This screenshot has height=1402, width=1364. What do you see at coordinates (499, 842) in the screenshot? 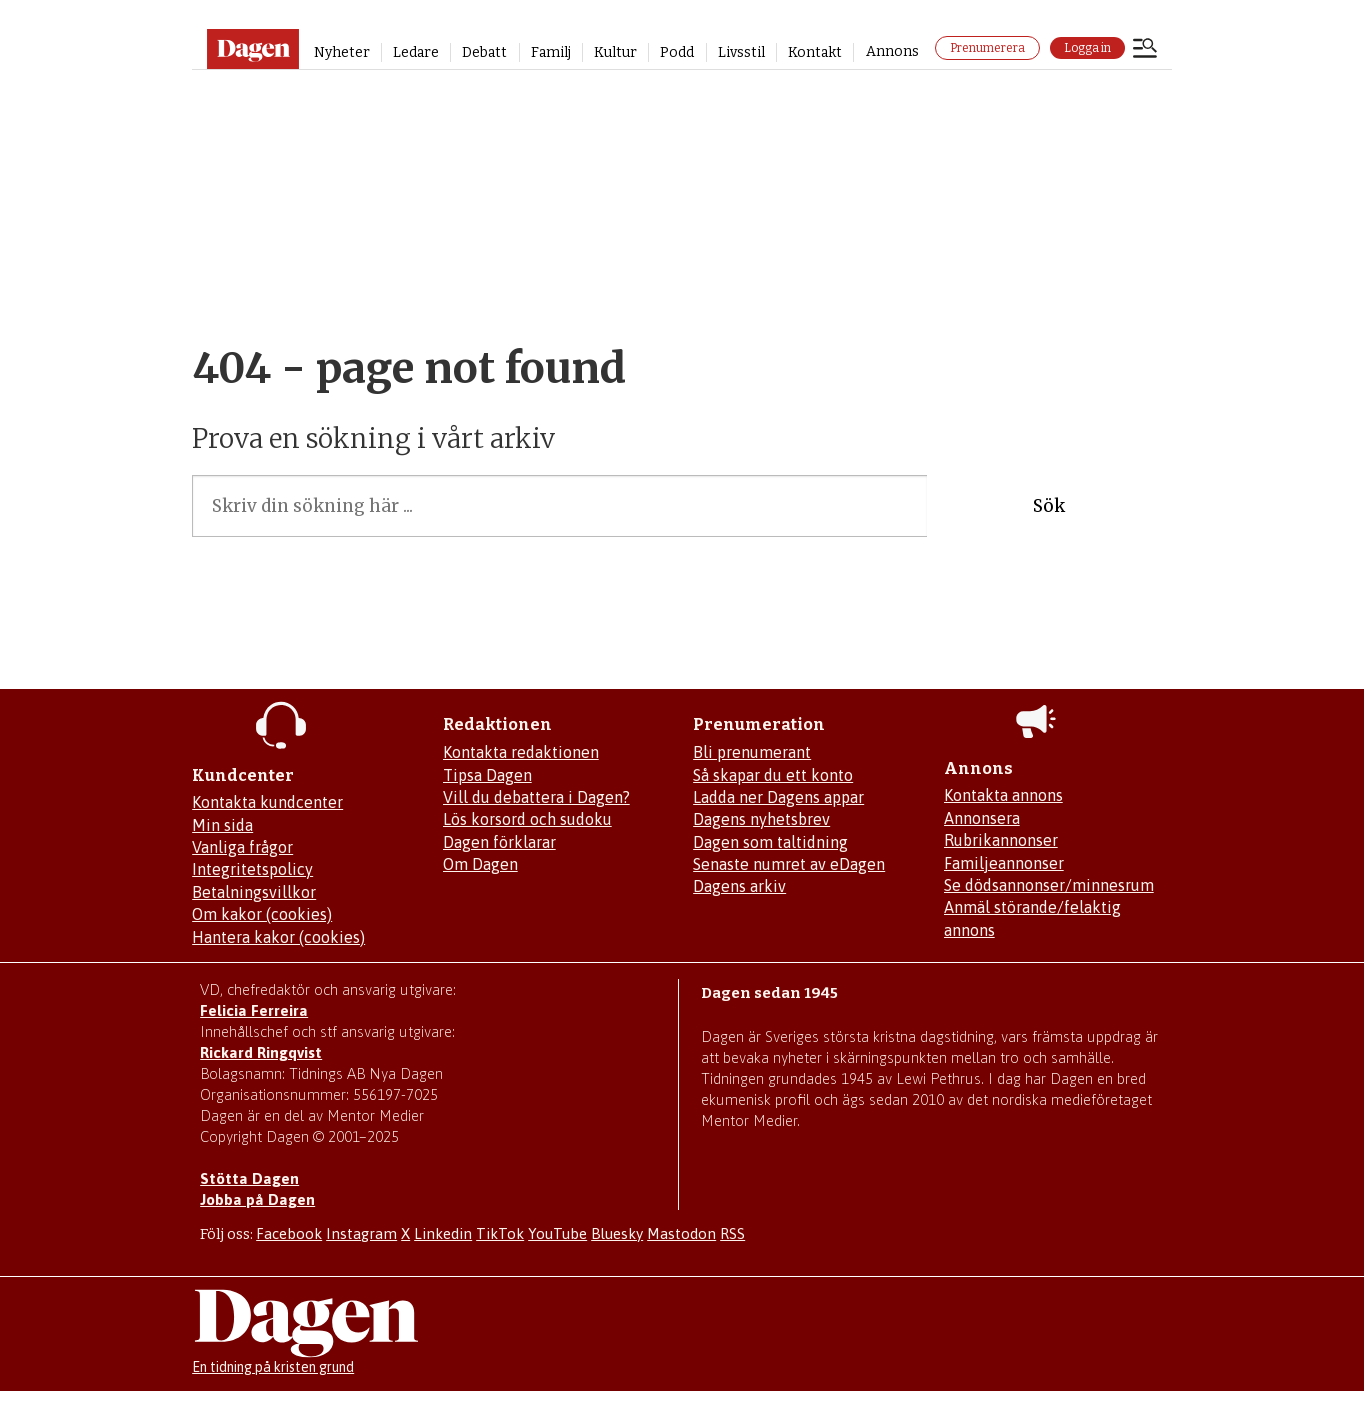
I see `Dagen förklarar` at bounding box center [499, 842].